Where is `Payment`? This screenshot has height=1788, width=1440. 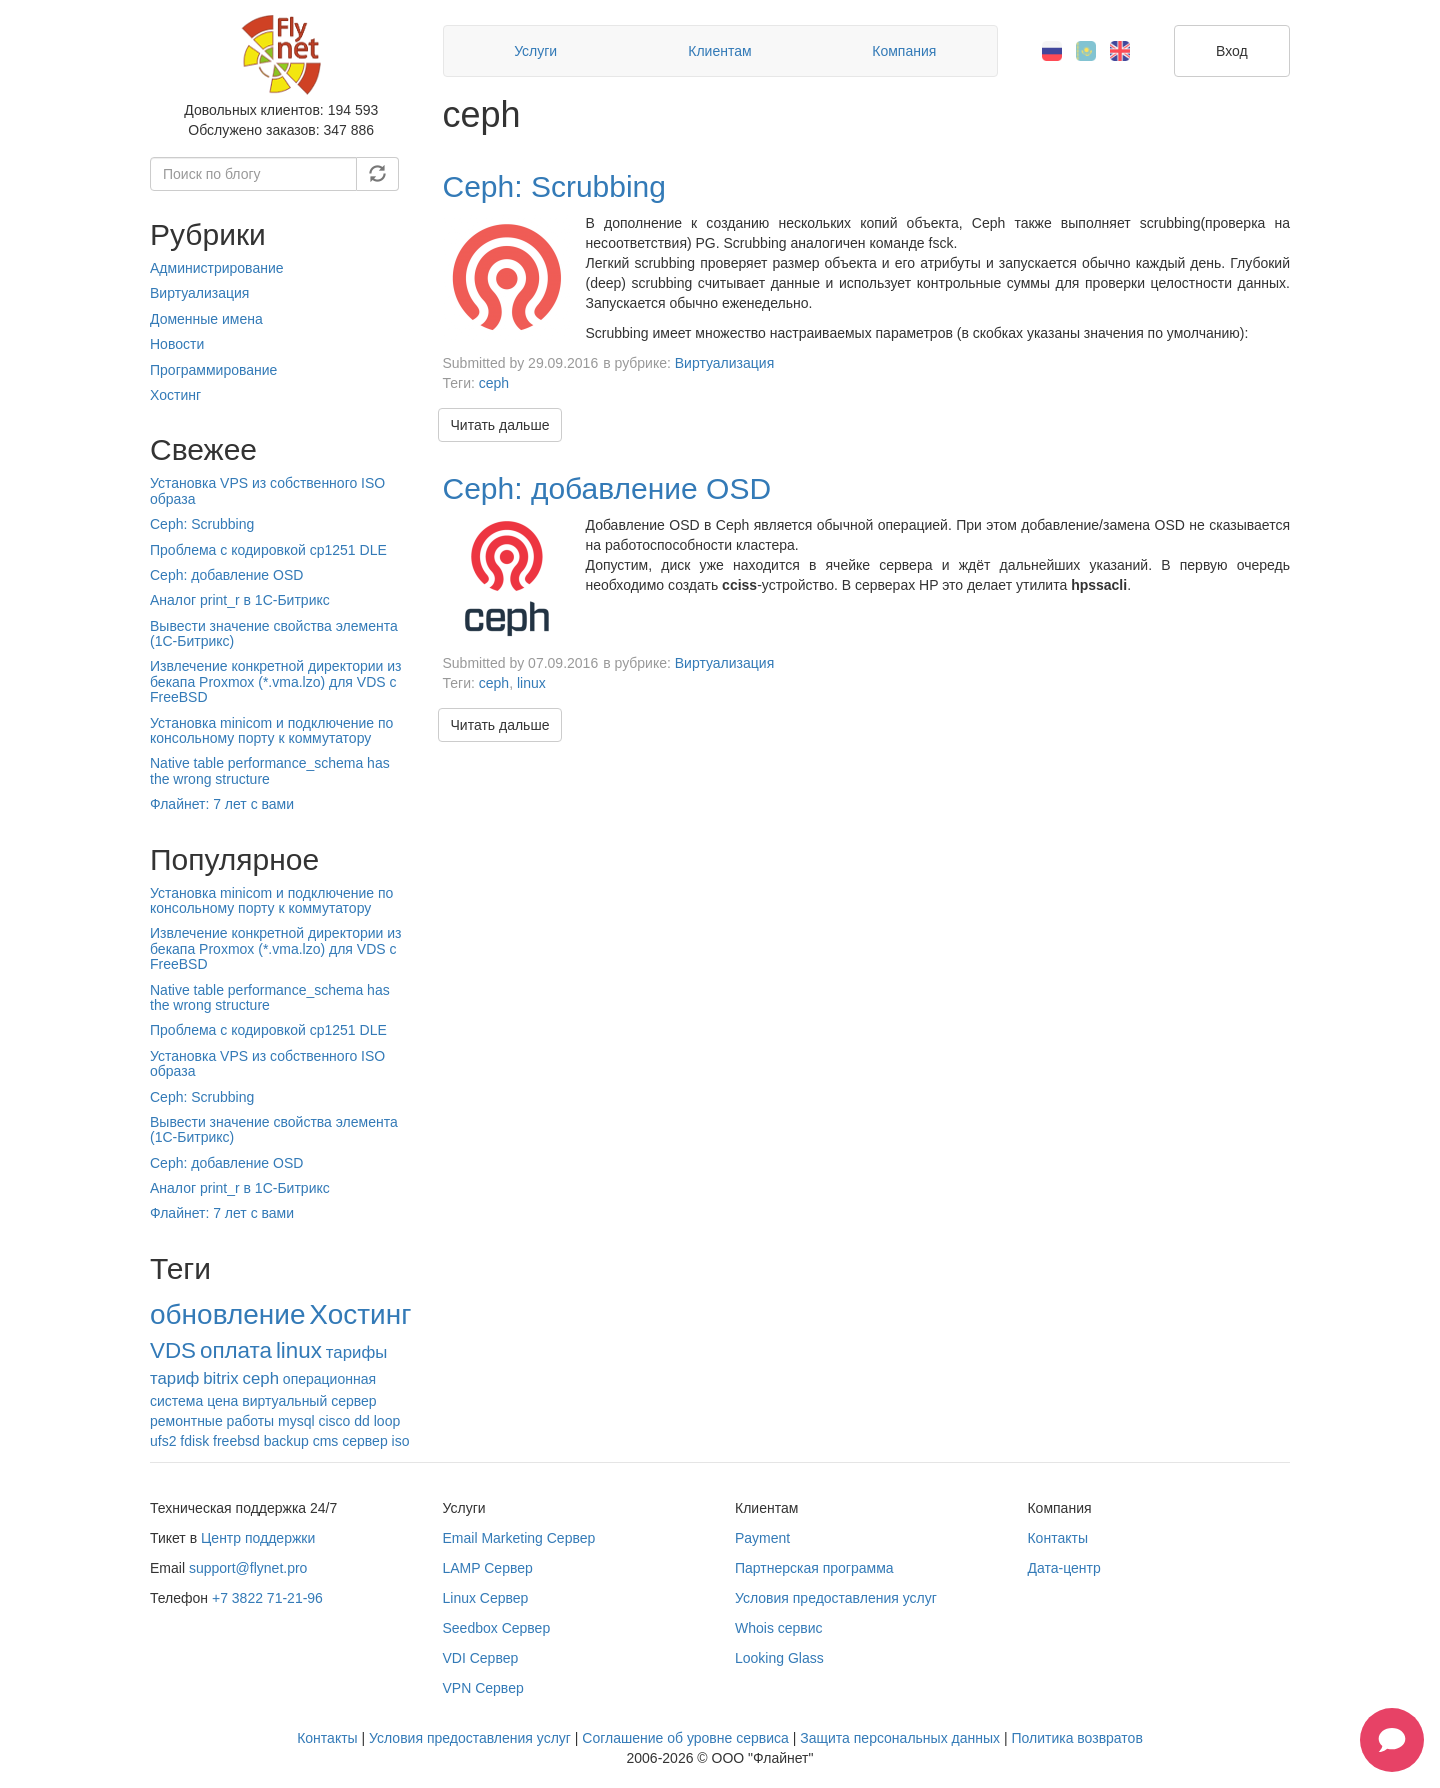
Payment is located at coordinates (762, 1538).